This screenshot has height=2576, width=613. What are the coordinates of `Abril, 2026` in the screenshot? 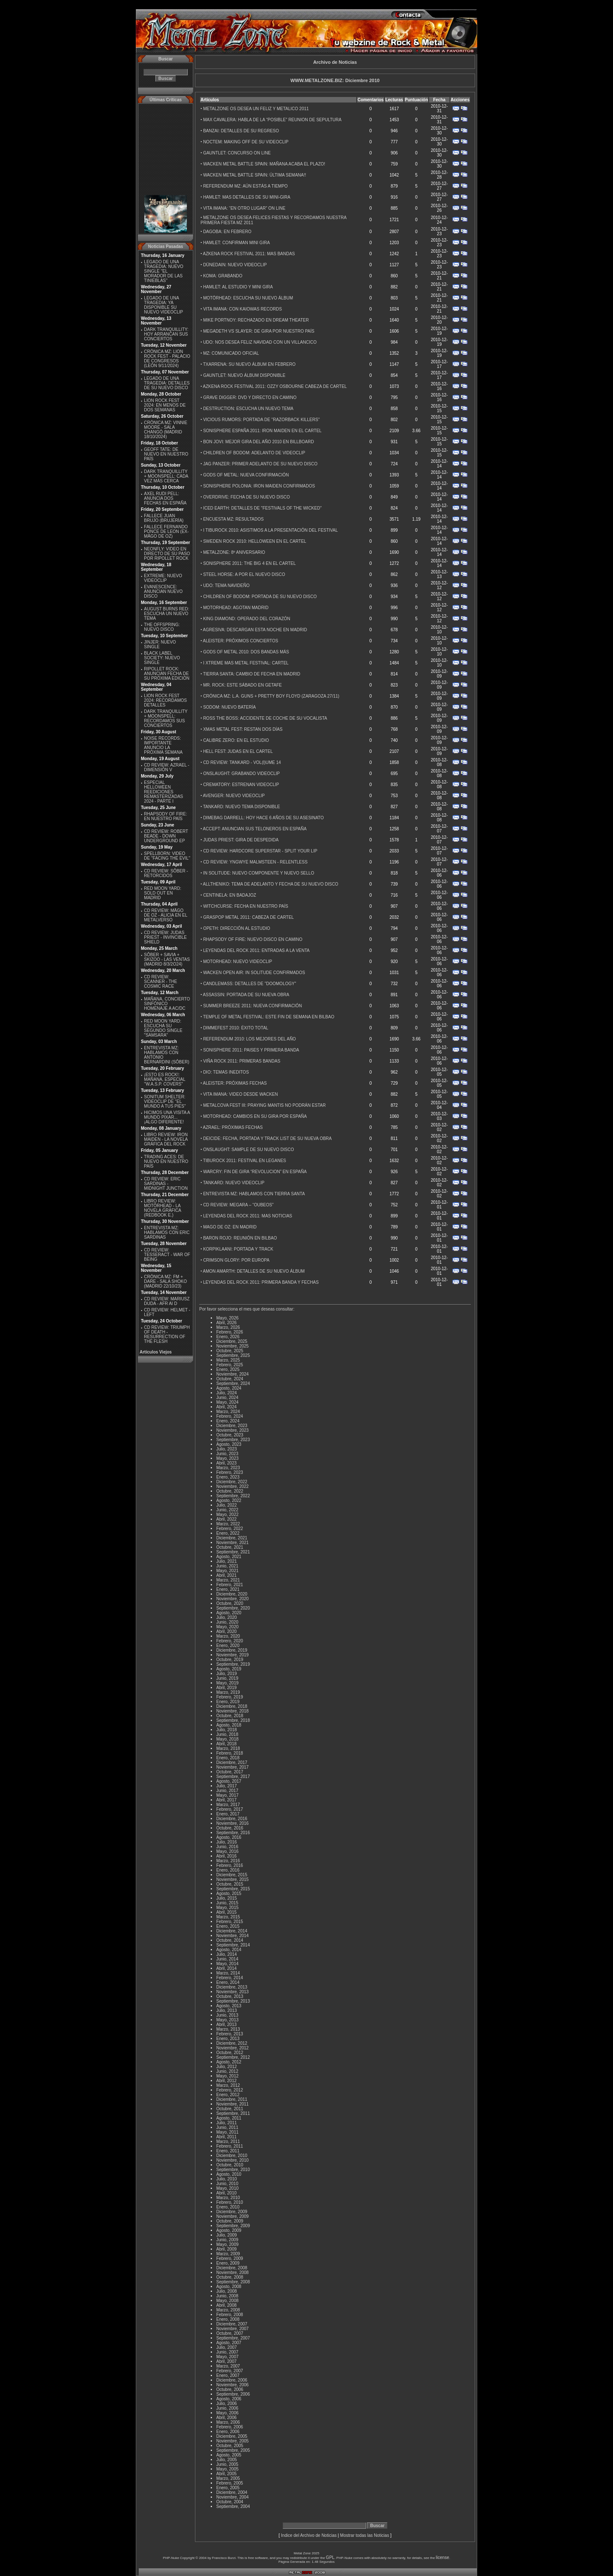 It's located at (226, 1322).